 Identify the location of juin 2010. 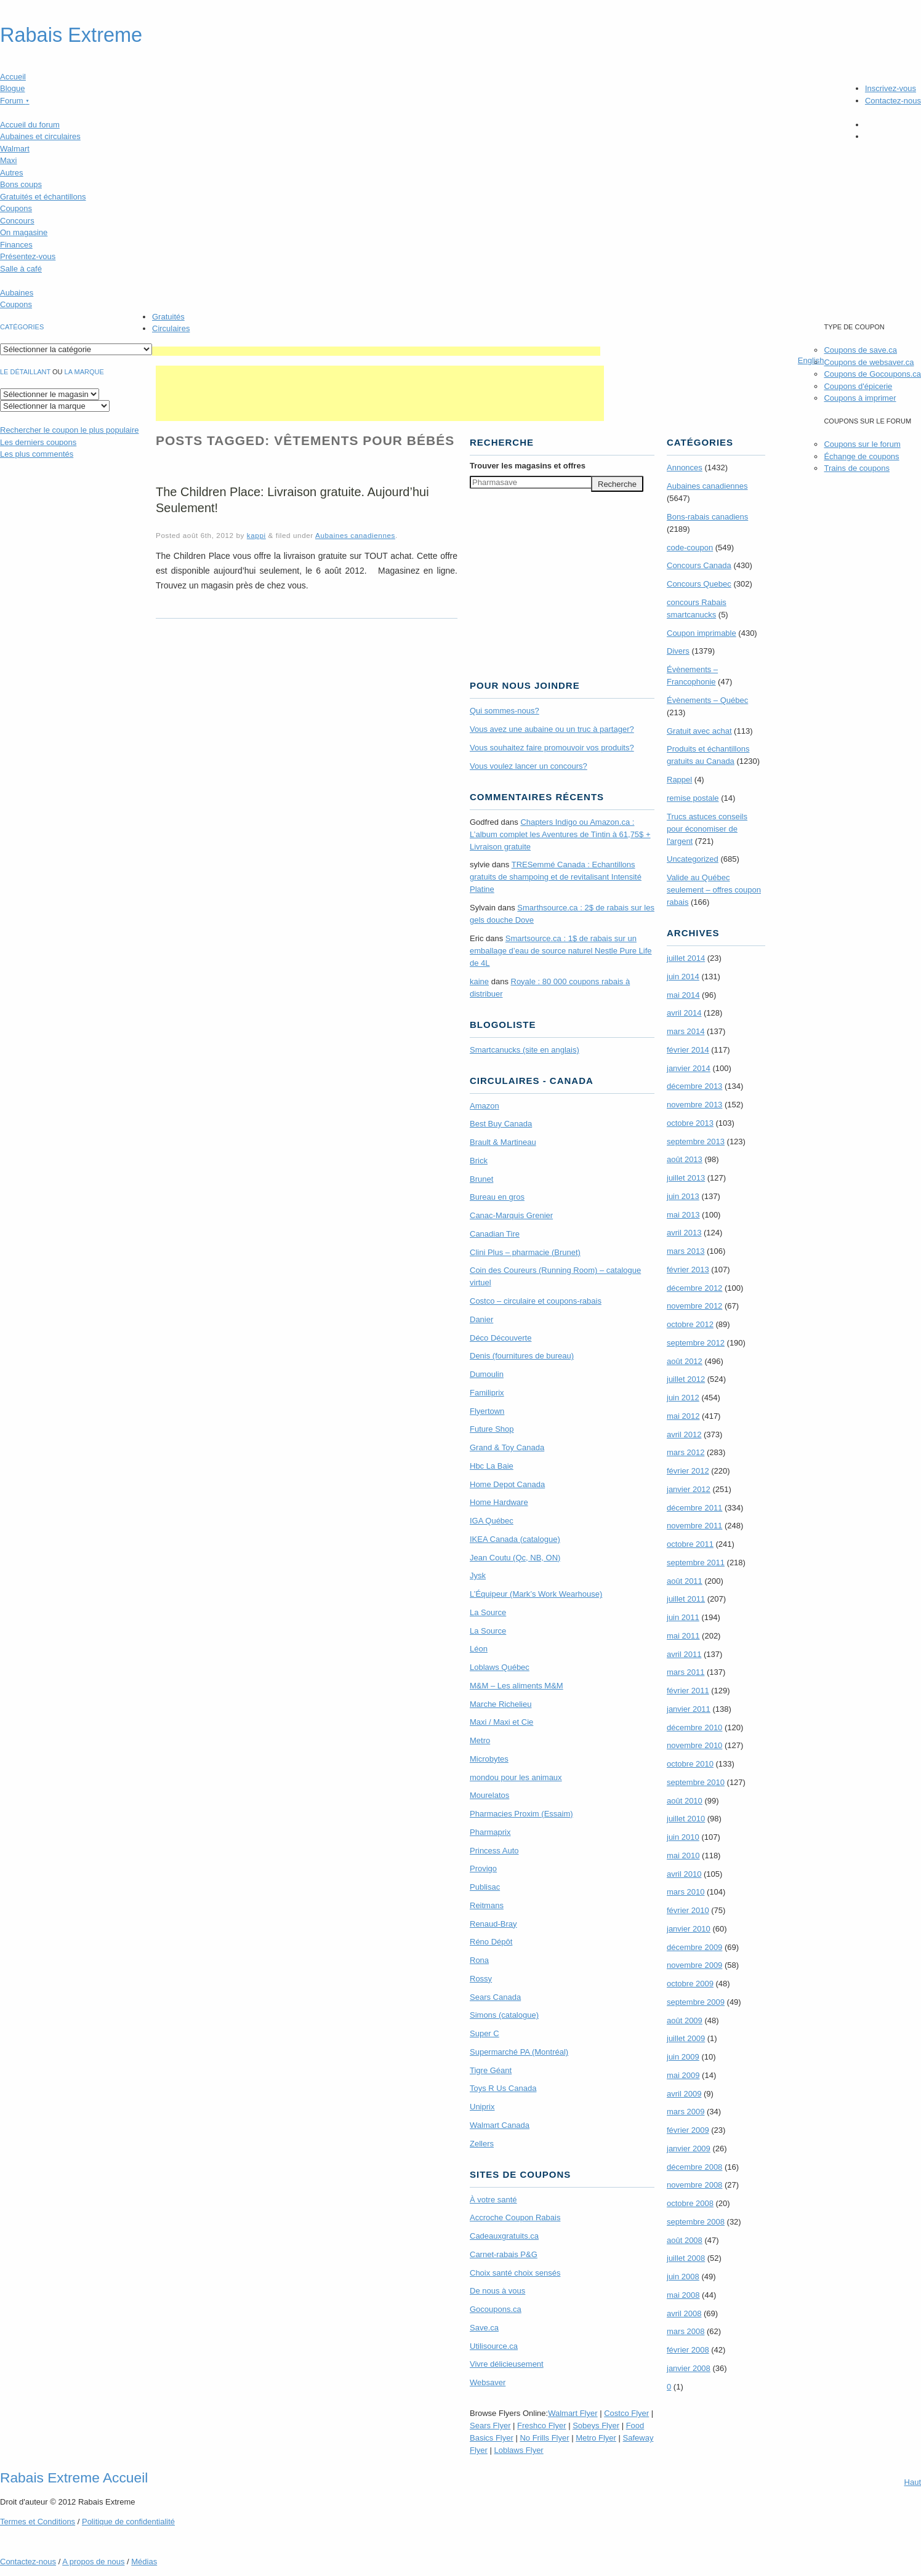
(683, 1837).